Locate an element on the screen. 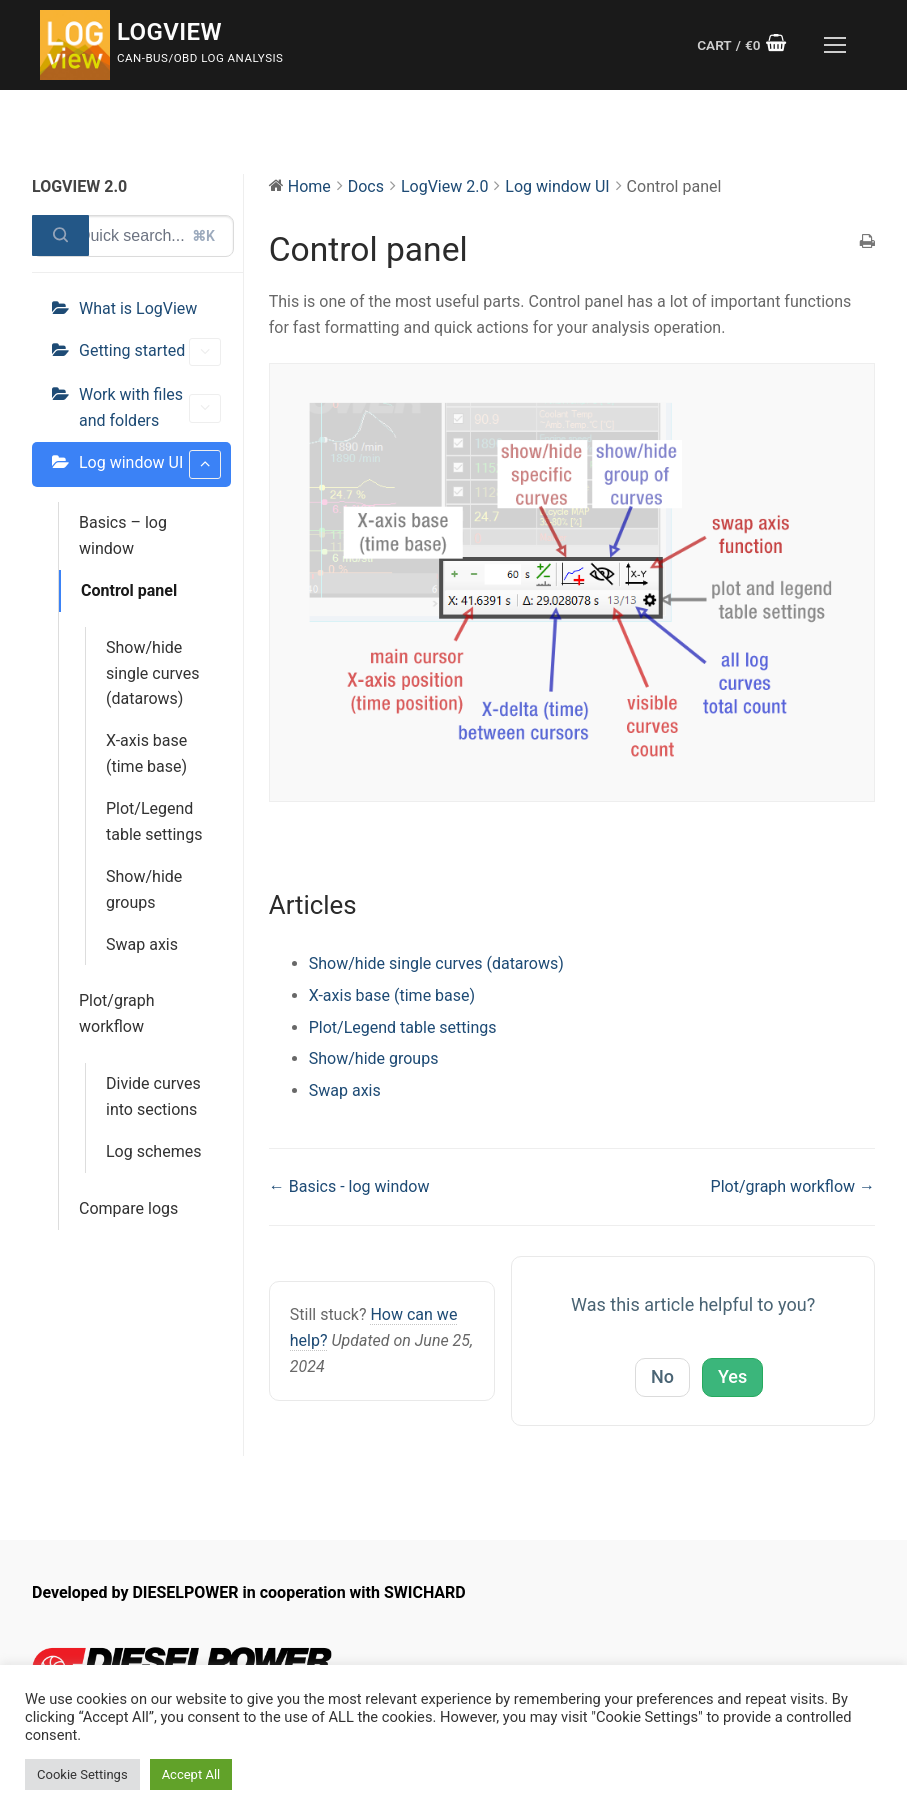 This screenshot has height=1820, width=907. No is located at coordinates (662, 1376).